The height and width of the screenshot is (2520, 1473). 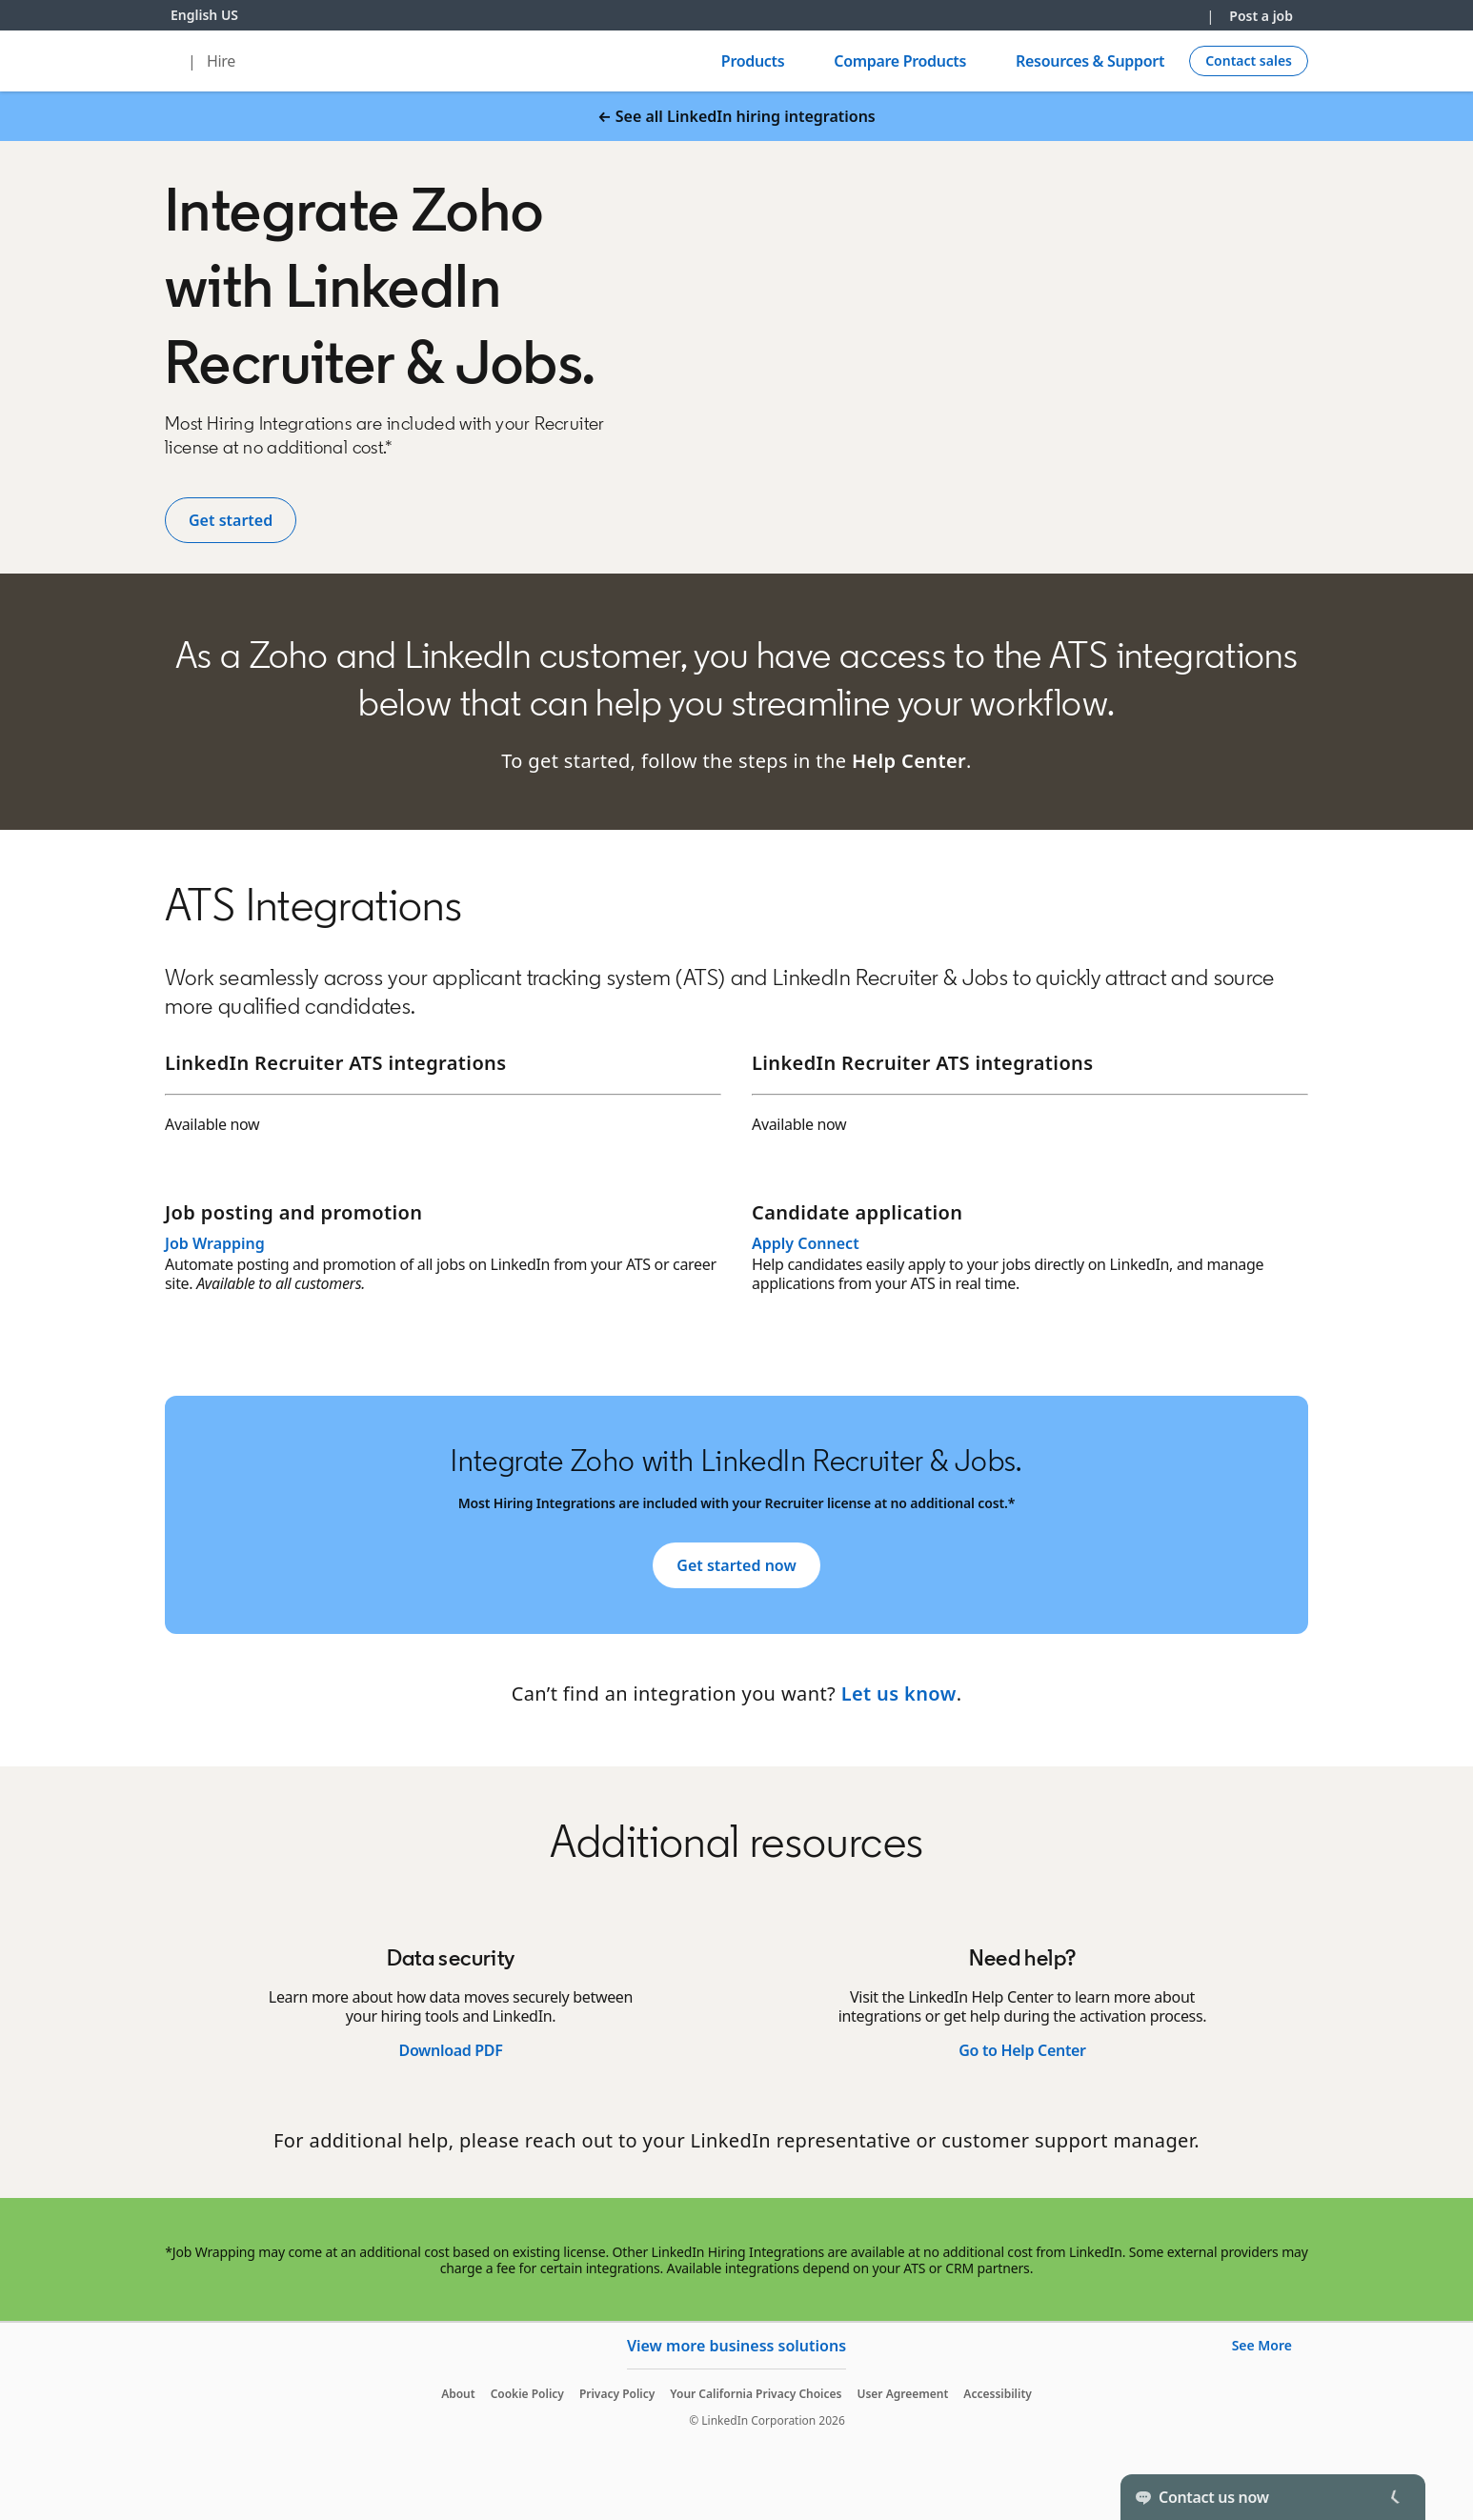 I want to click on View more business solutions, so click(x=736, y=2345).